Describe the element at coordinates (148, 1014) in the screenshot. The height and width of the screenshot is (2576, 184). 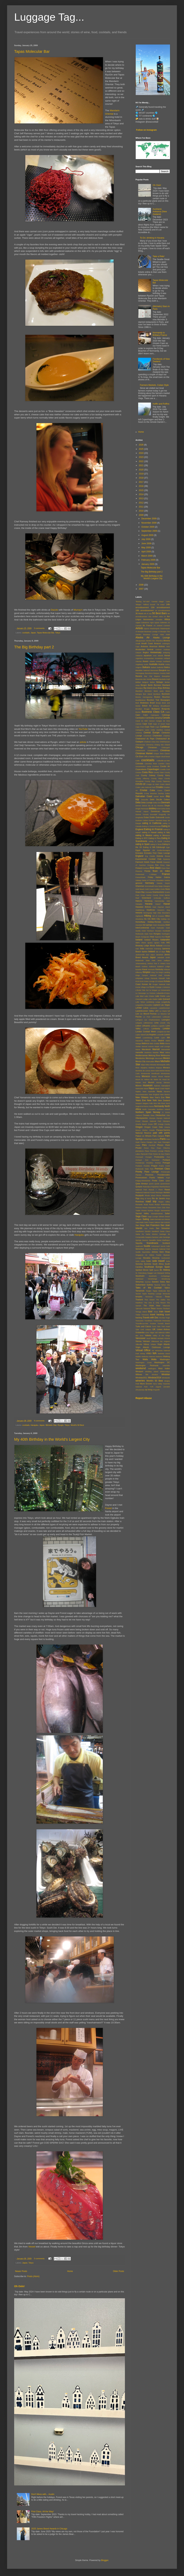
I see `Le Mesnil-Thomas` at that location.